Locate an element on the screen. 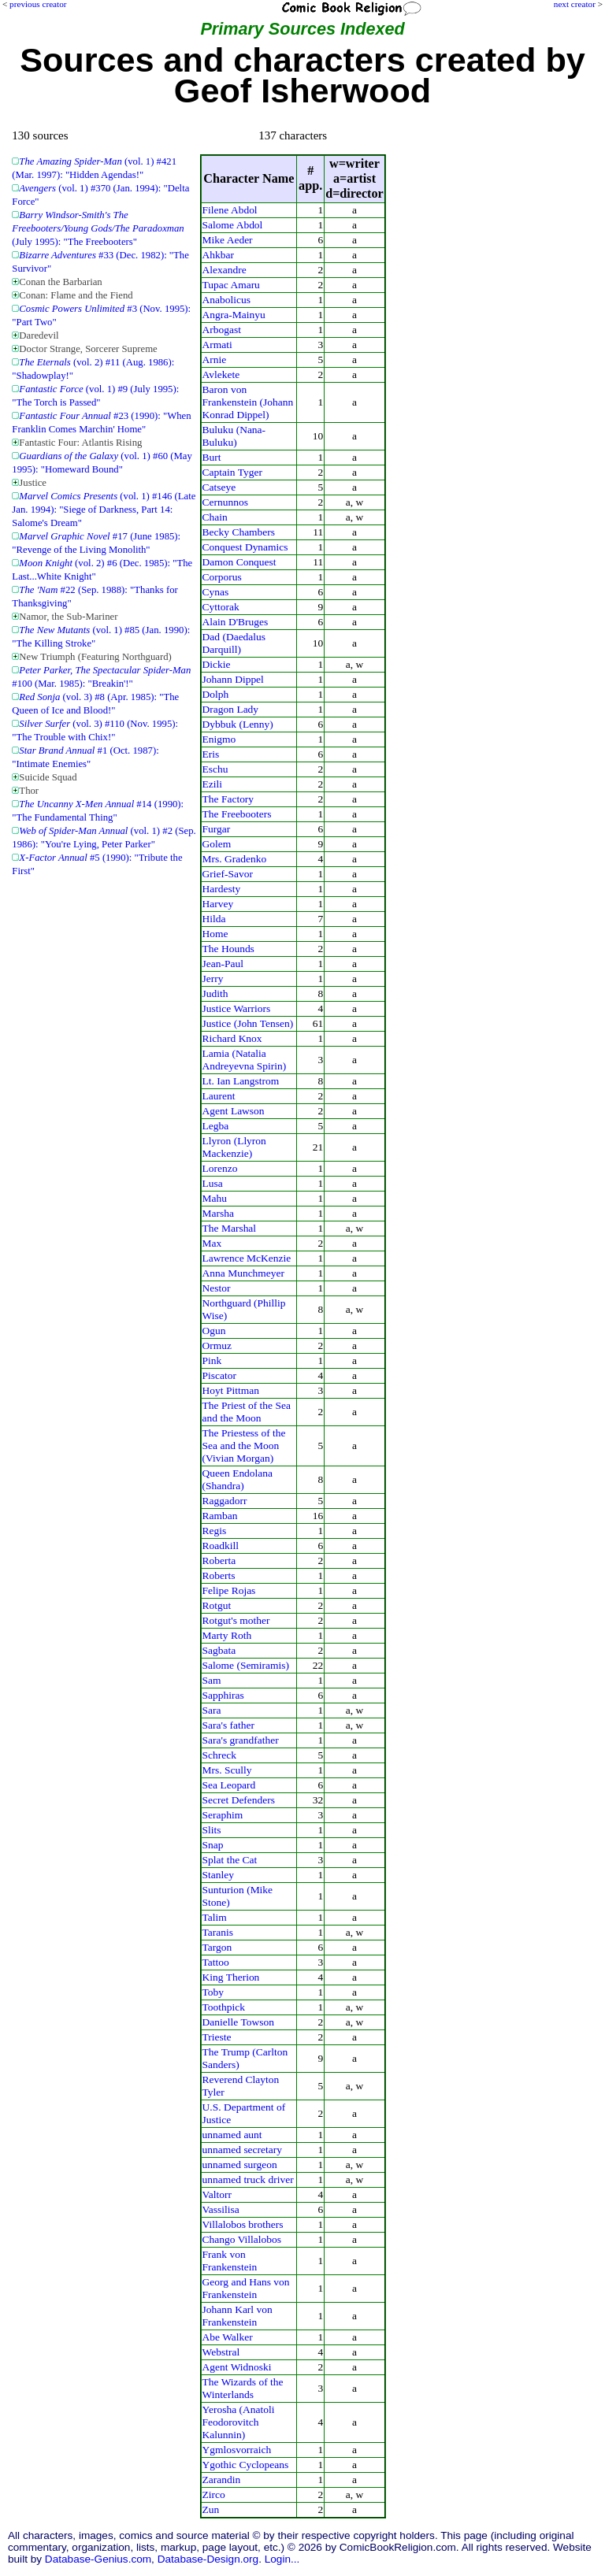 The width and height of the screenshot is (605, 2576). Lt. Ian Langstrom is located at coordinates (241, 1081).